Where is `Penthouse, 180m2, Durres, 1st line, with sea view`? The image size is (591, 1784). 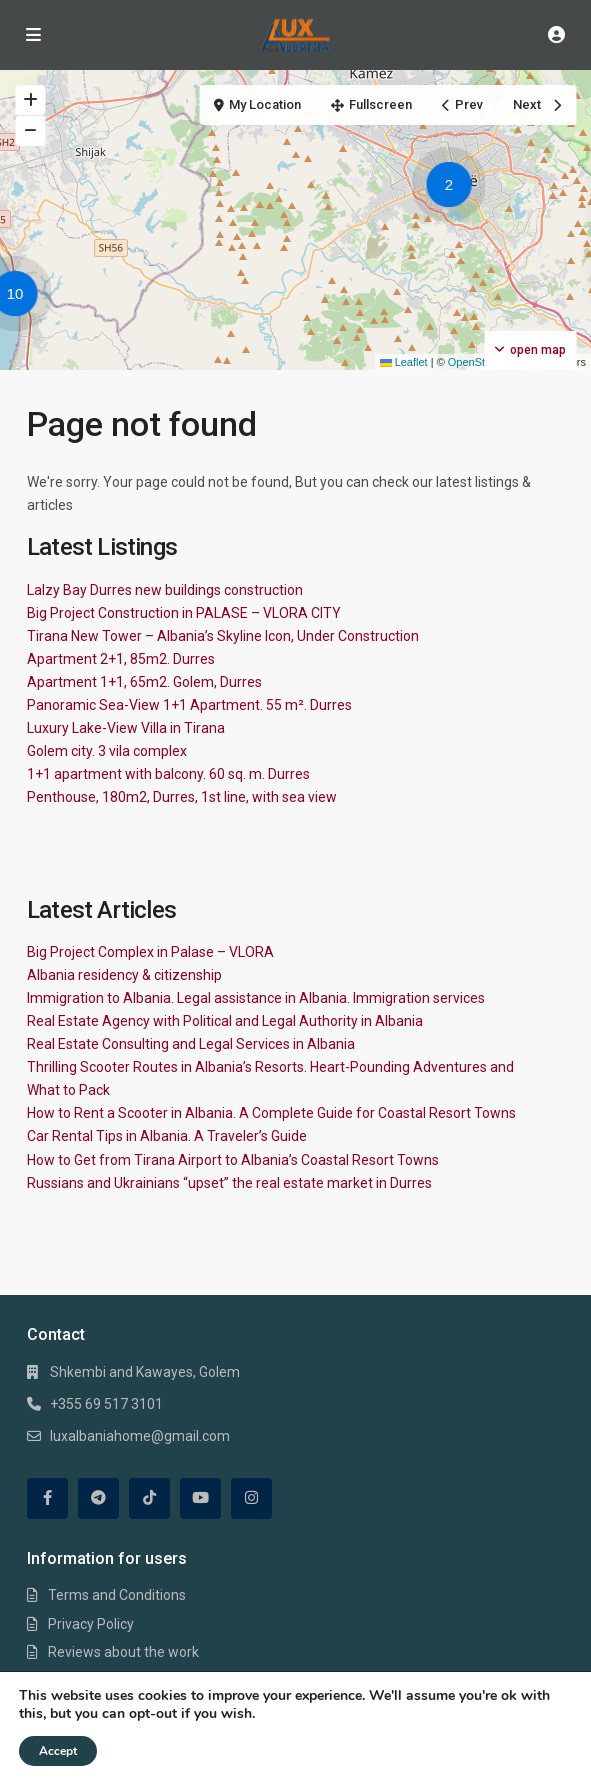
Penthouse, 180m2, Durres, 1st line, with sea view is located at coordinates (182, 797).